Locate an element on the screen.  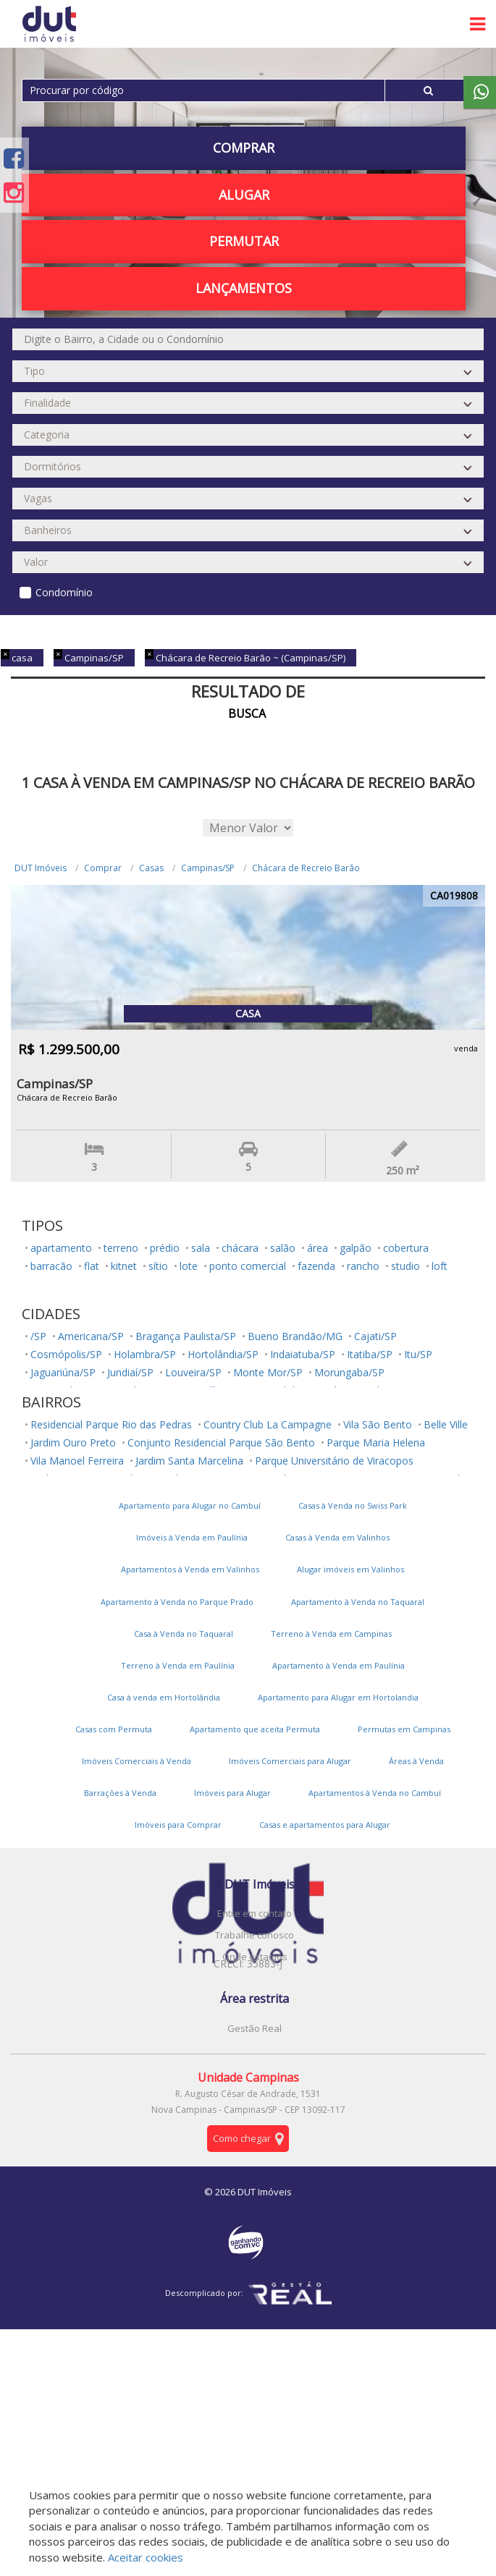
Americana/SP is located at coordinates (91, 1336).